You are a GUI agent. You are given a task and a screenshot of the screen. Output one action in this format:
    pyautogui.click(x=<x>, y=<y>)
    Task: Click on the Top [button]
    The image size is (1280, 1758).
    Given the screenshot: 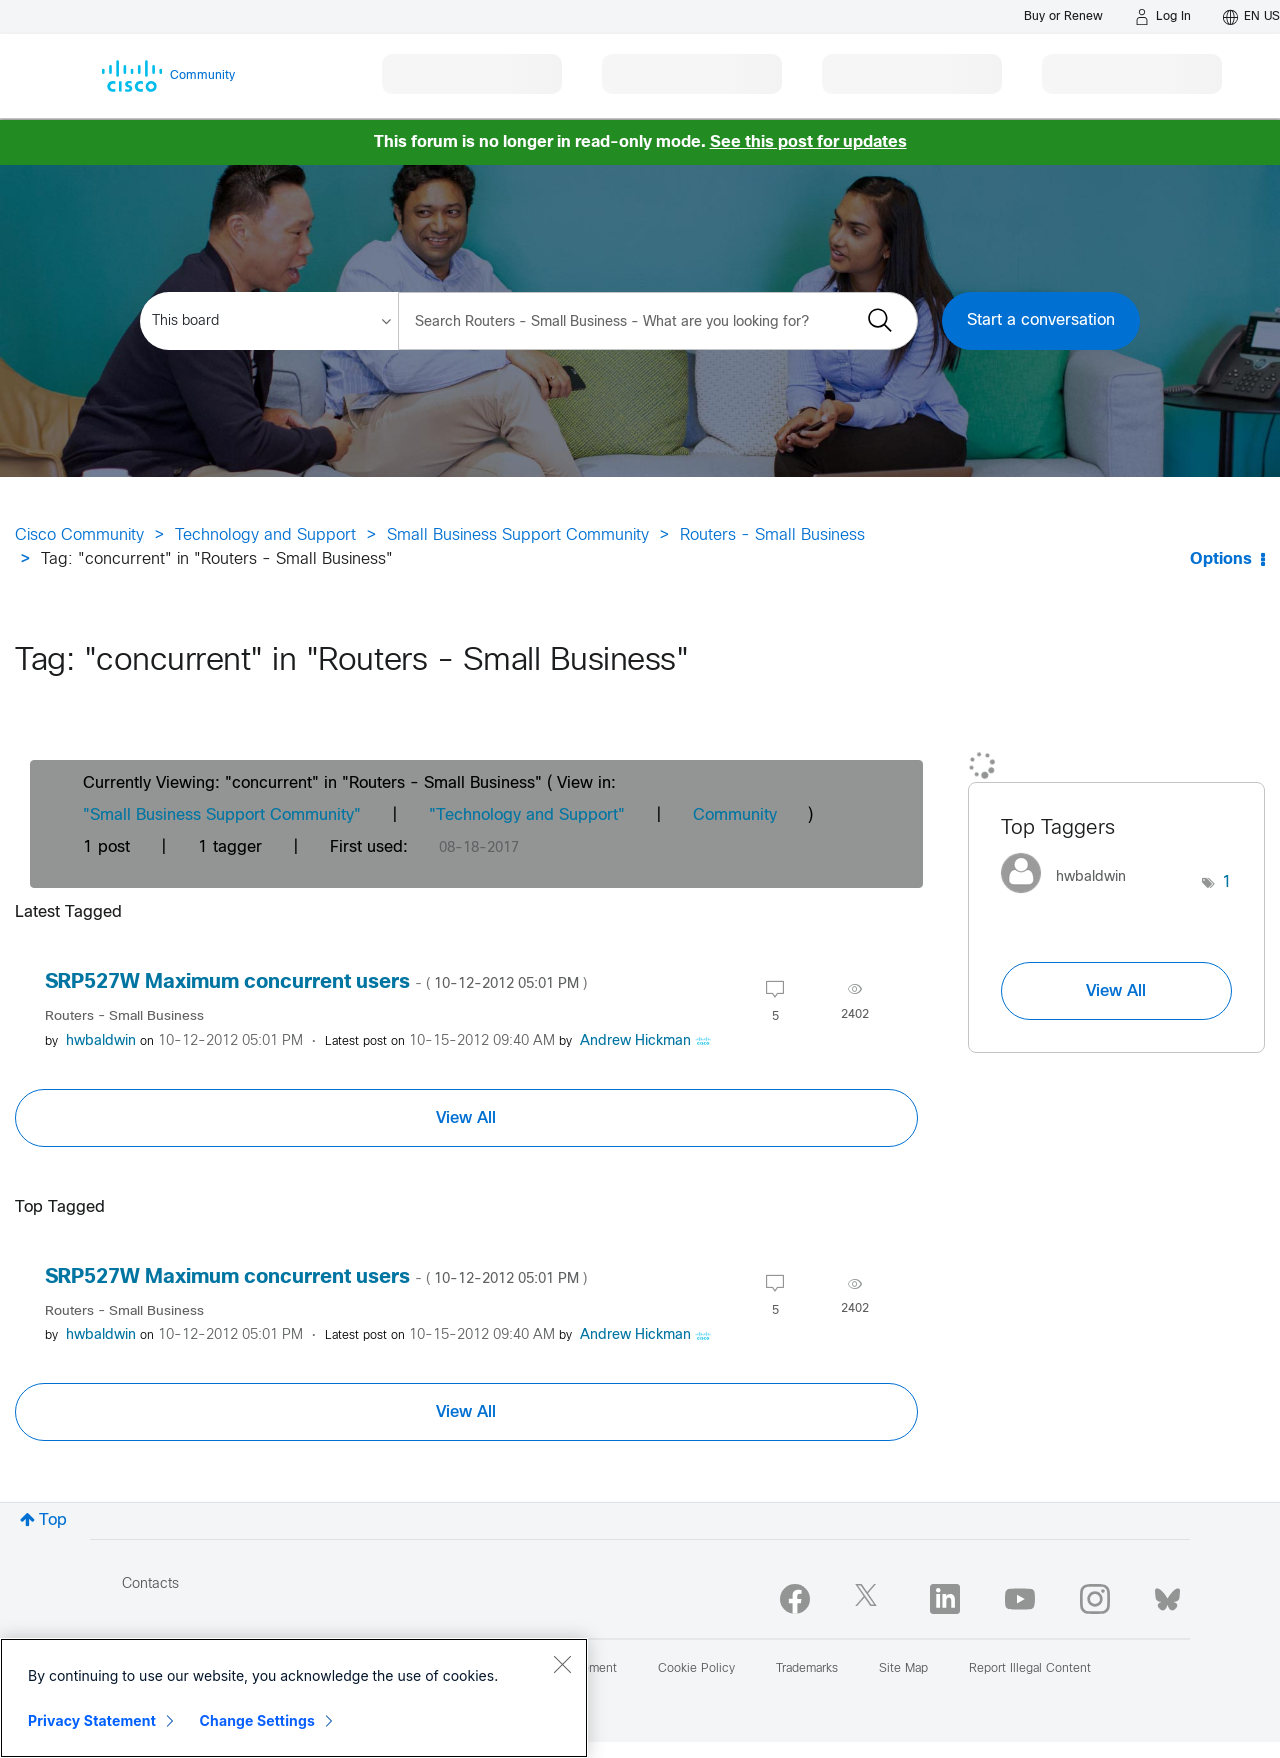 What is the action you would take?
    pyautogui.click(x=53, y=1520)
    